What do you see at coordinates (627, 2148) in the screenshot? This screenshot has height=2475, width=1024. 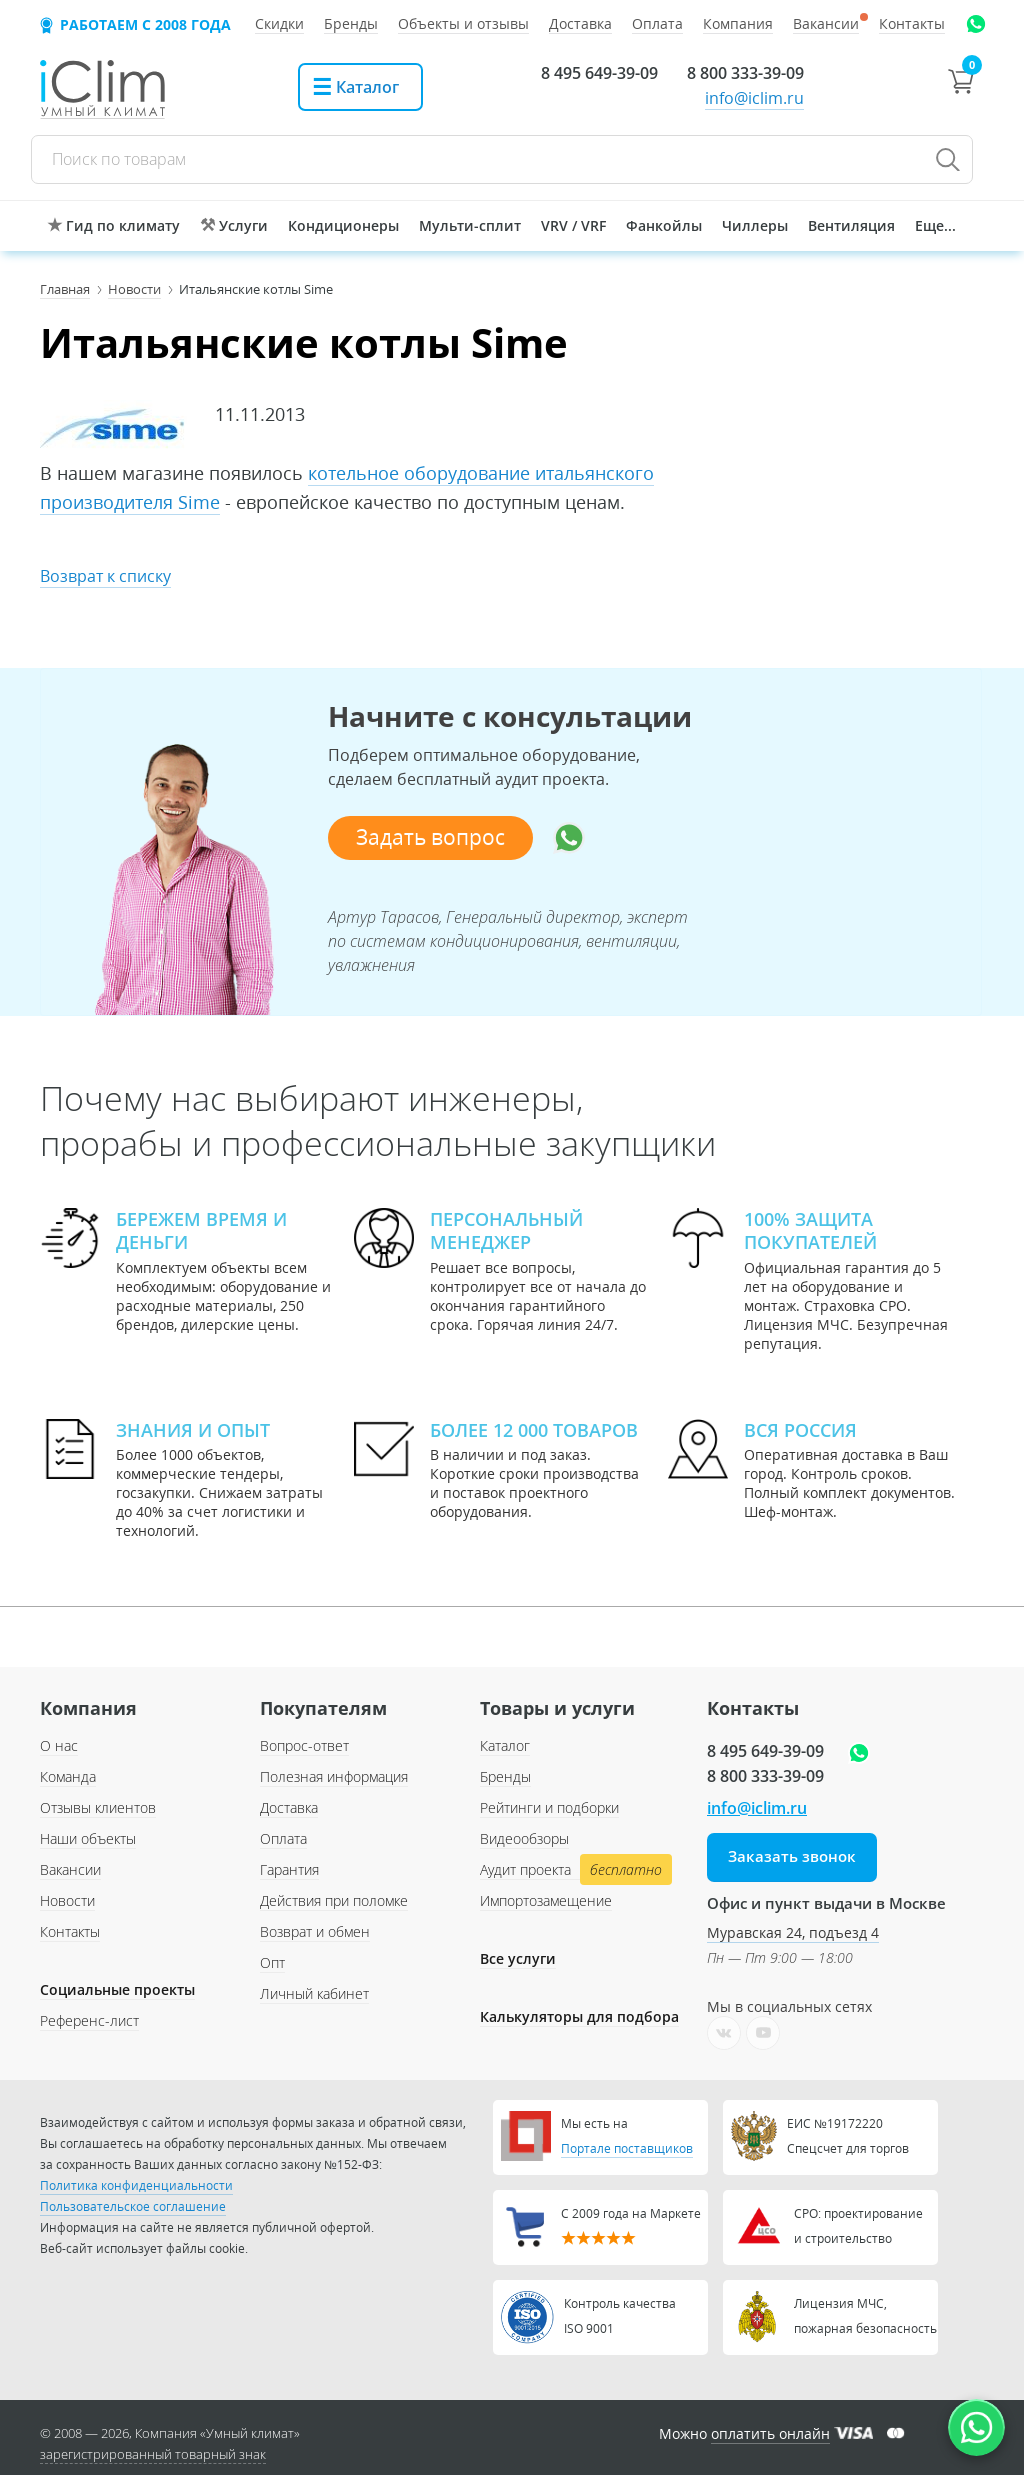 I see `Портале поставщиков` at bounding box center [627, 2148].